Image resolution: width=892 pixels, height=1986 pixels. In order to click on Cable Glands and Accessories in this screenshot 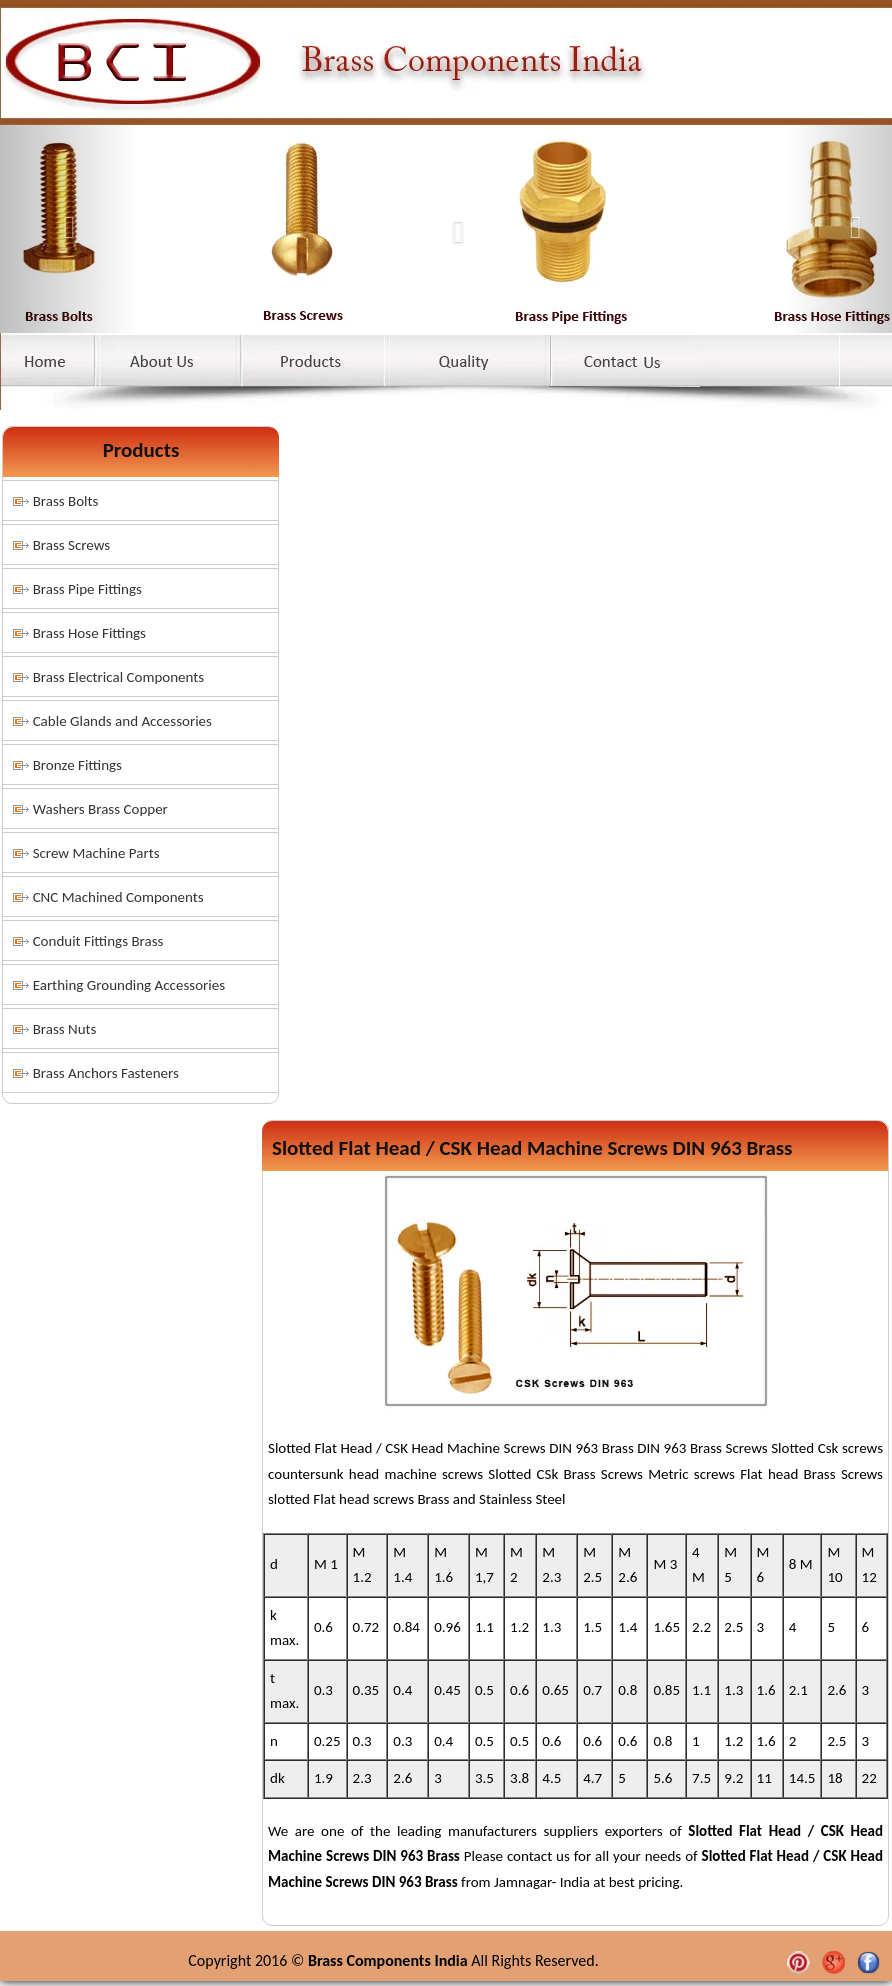, I will do `click(122, 721)`.